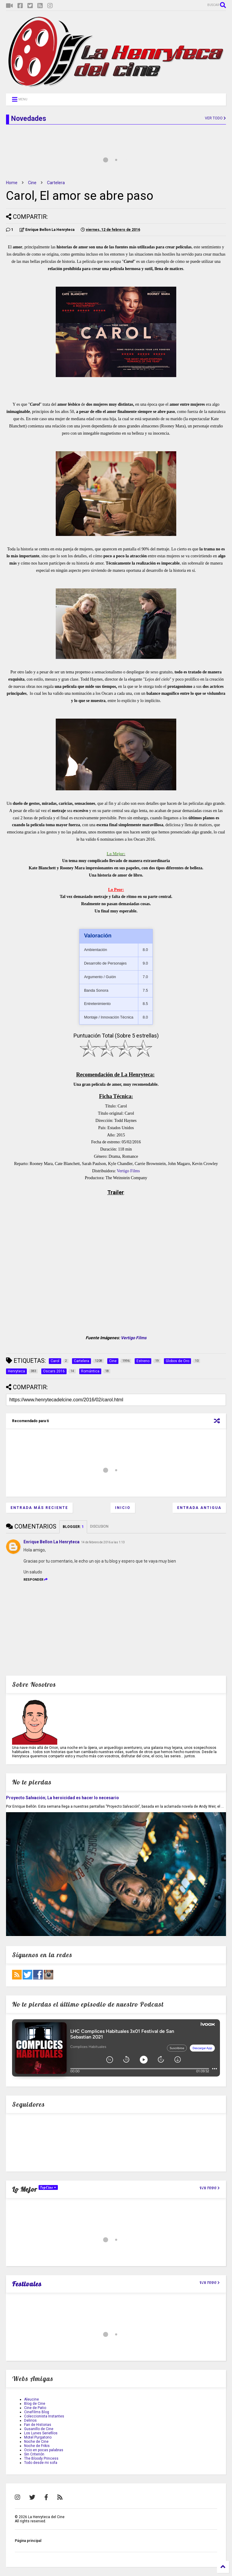 This screenshot has width=232, height=2576. What do you see at coordinates (36, 2441) in the screenshot?
I see `Noche de Cine` at bounding box center [36, 2441].